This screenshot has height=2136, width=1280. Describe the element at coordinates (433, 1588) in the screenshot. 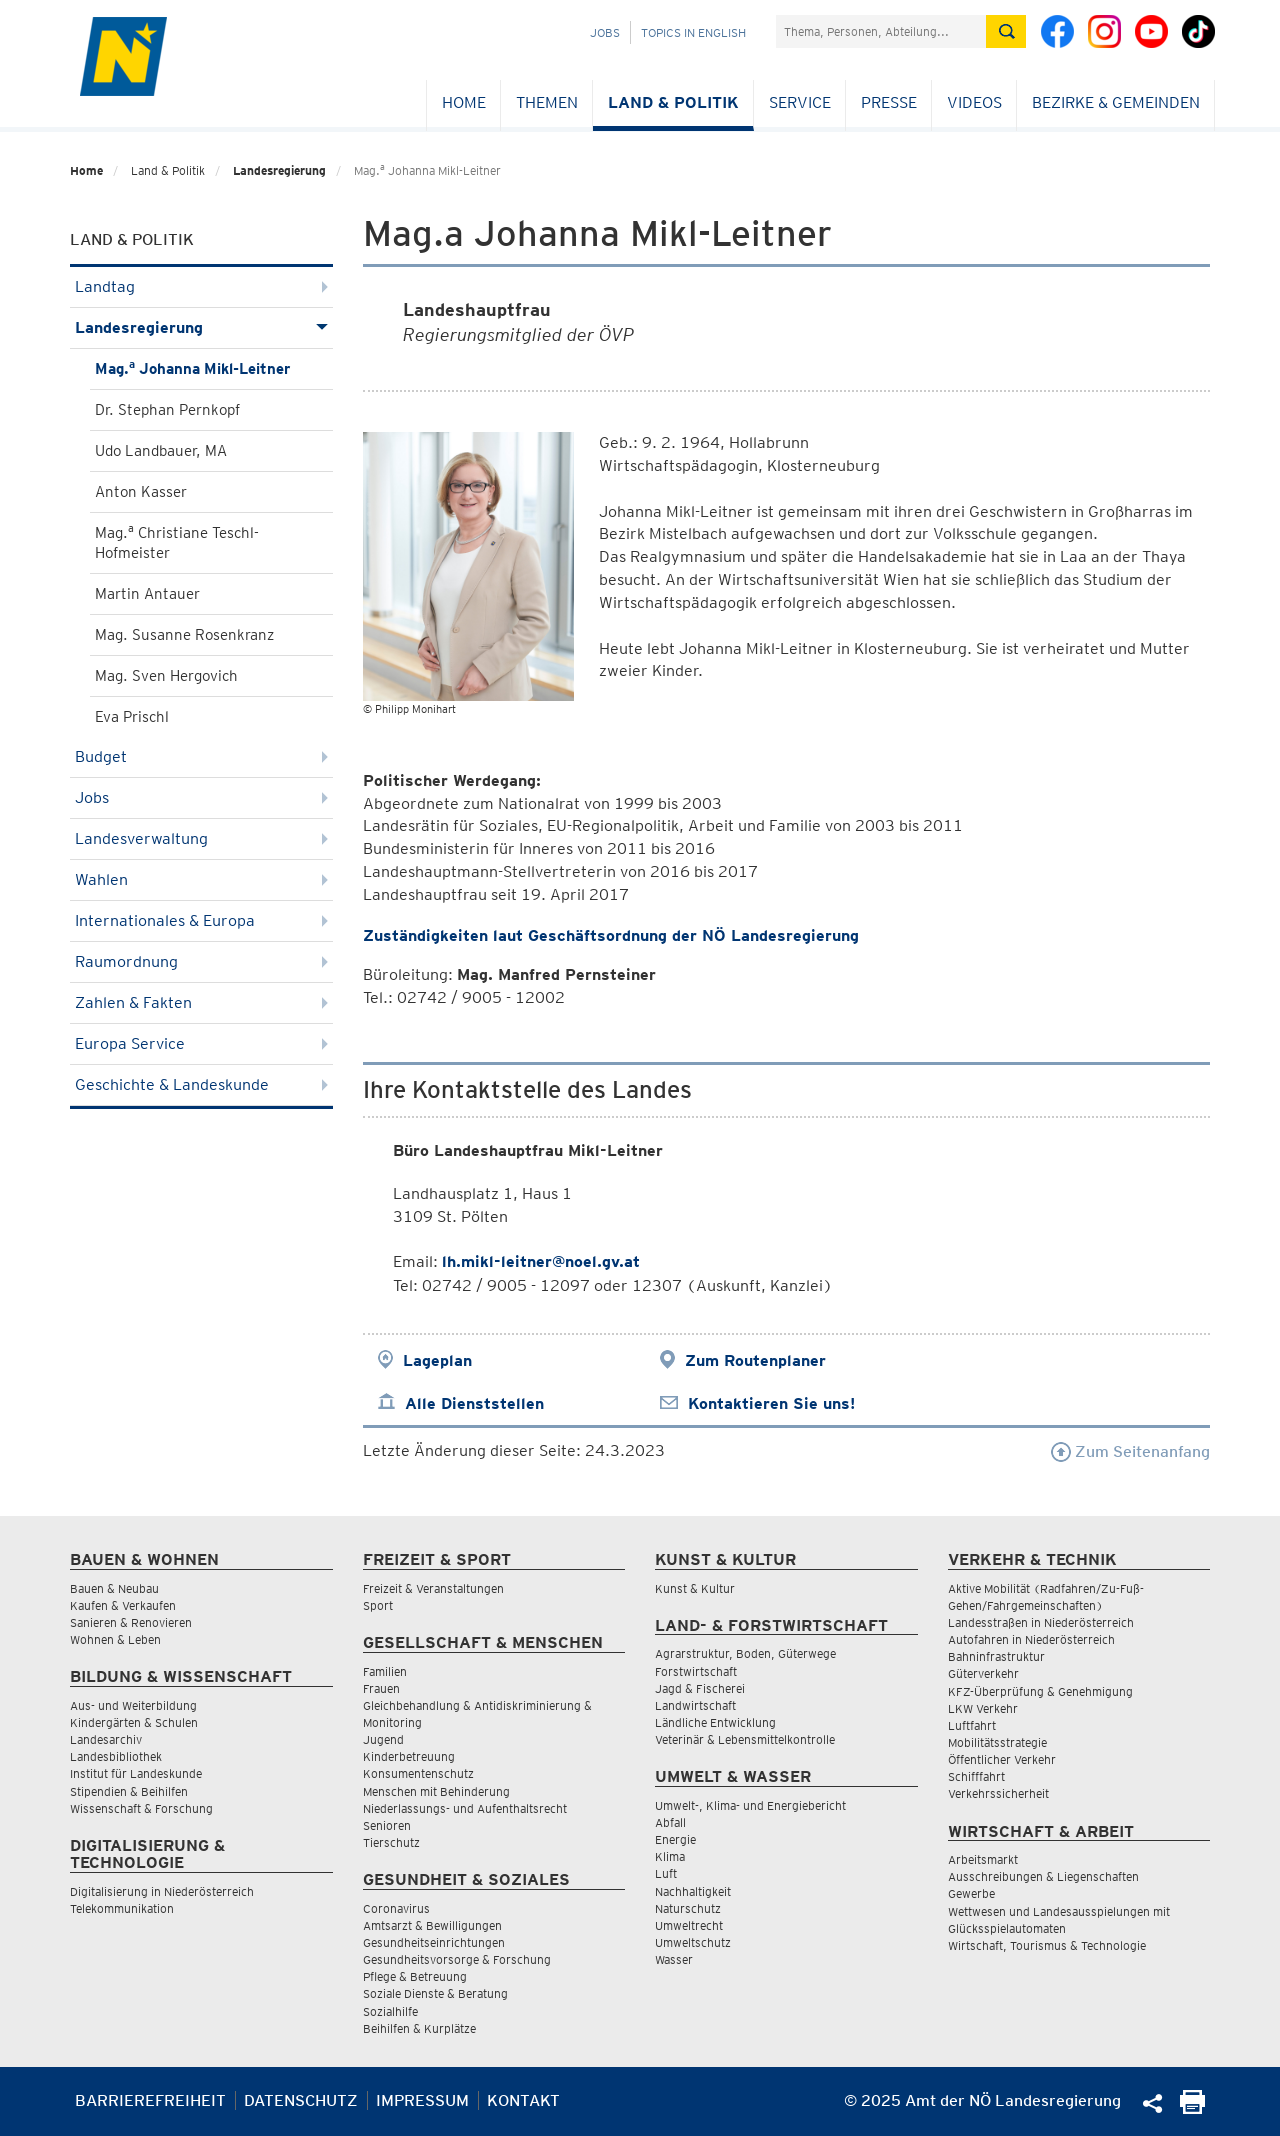

I see `Freizeit & Veranstaltungen` at that location.